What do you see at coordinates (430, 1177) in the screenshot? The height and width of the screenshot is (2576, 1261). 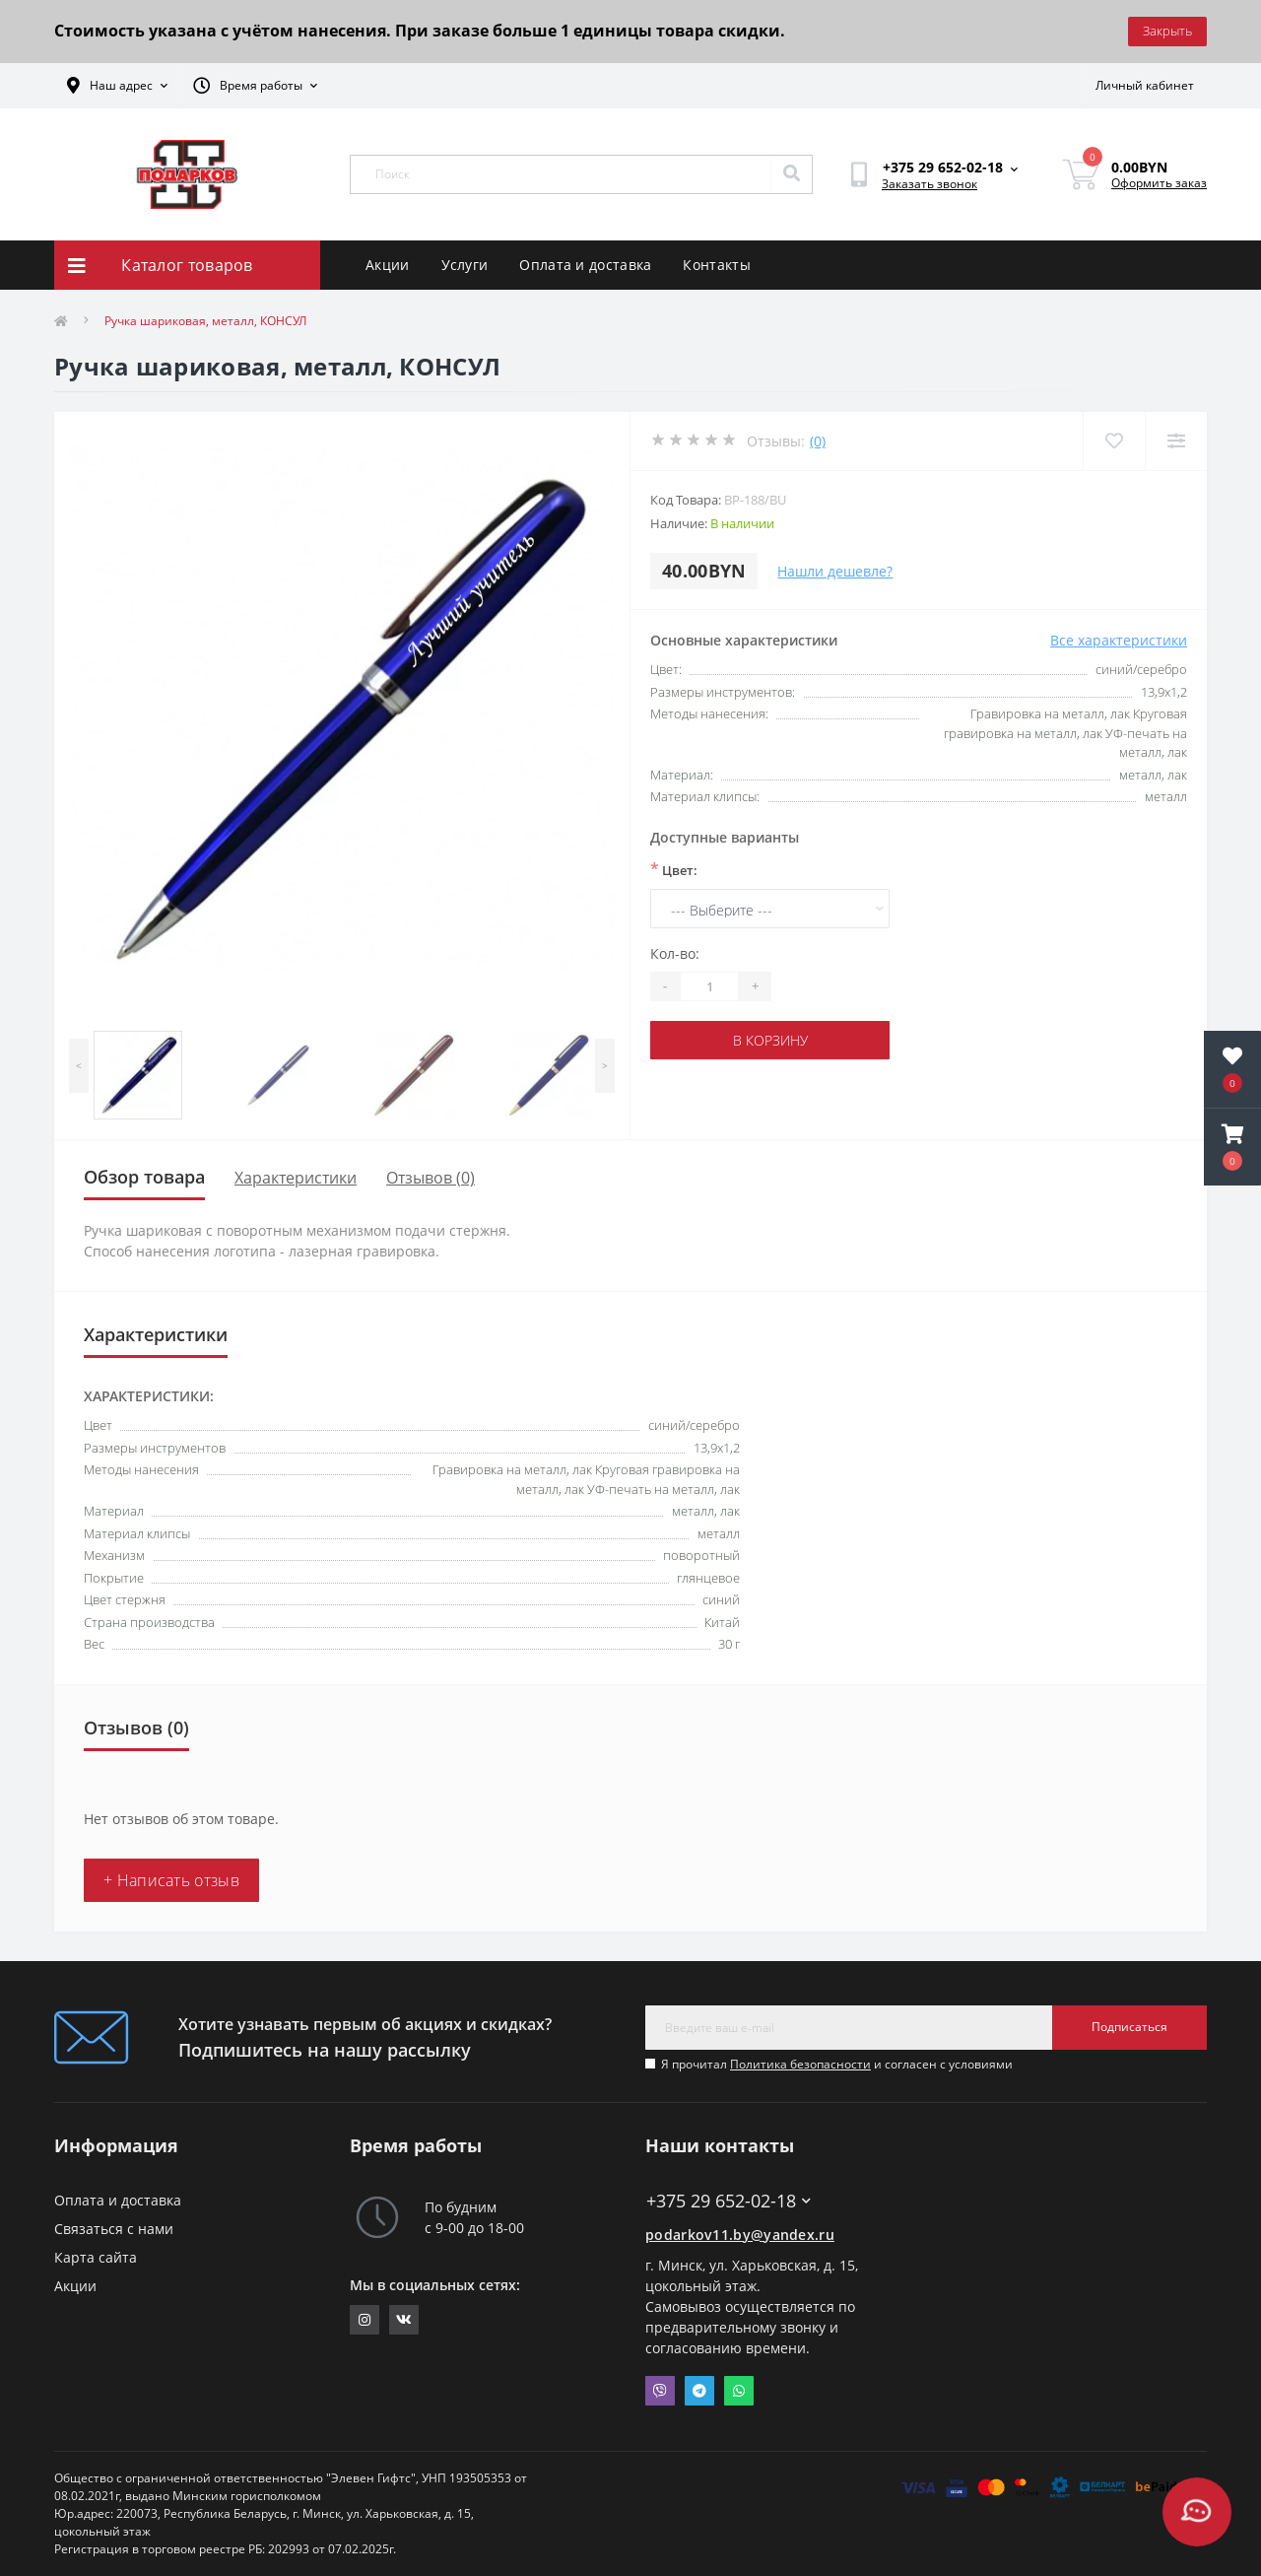 I see `Отзывов (0)` at bounding box center [430, 1177].